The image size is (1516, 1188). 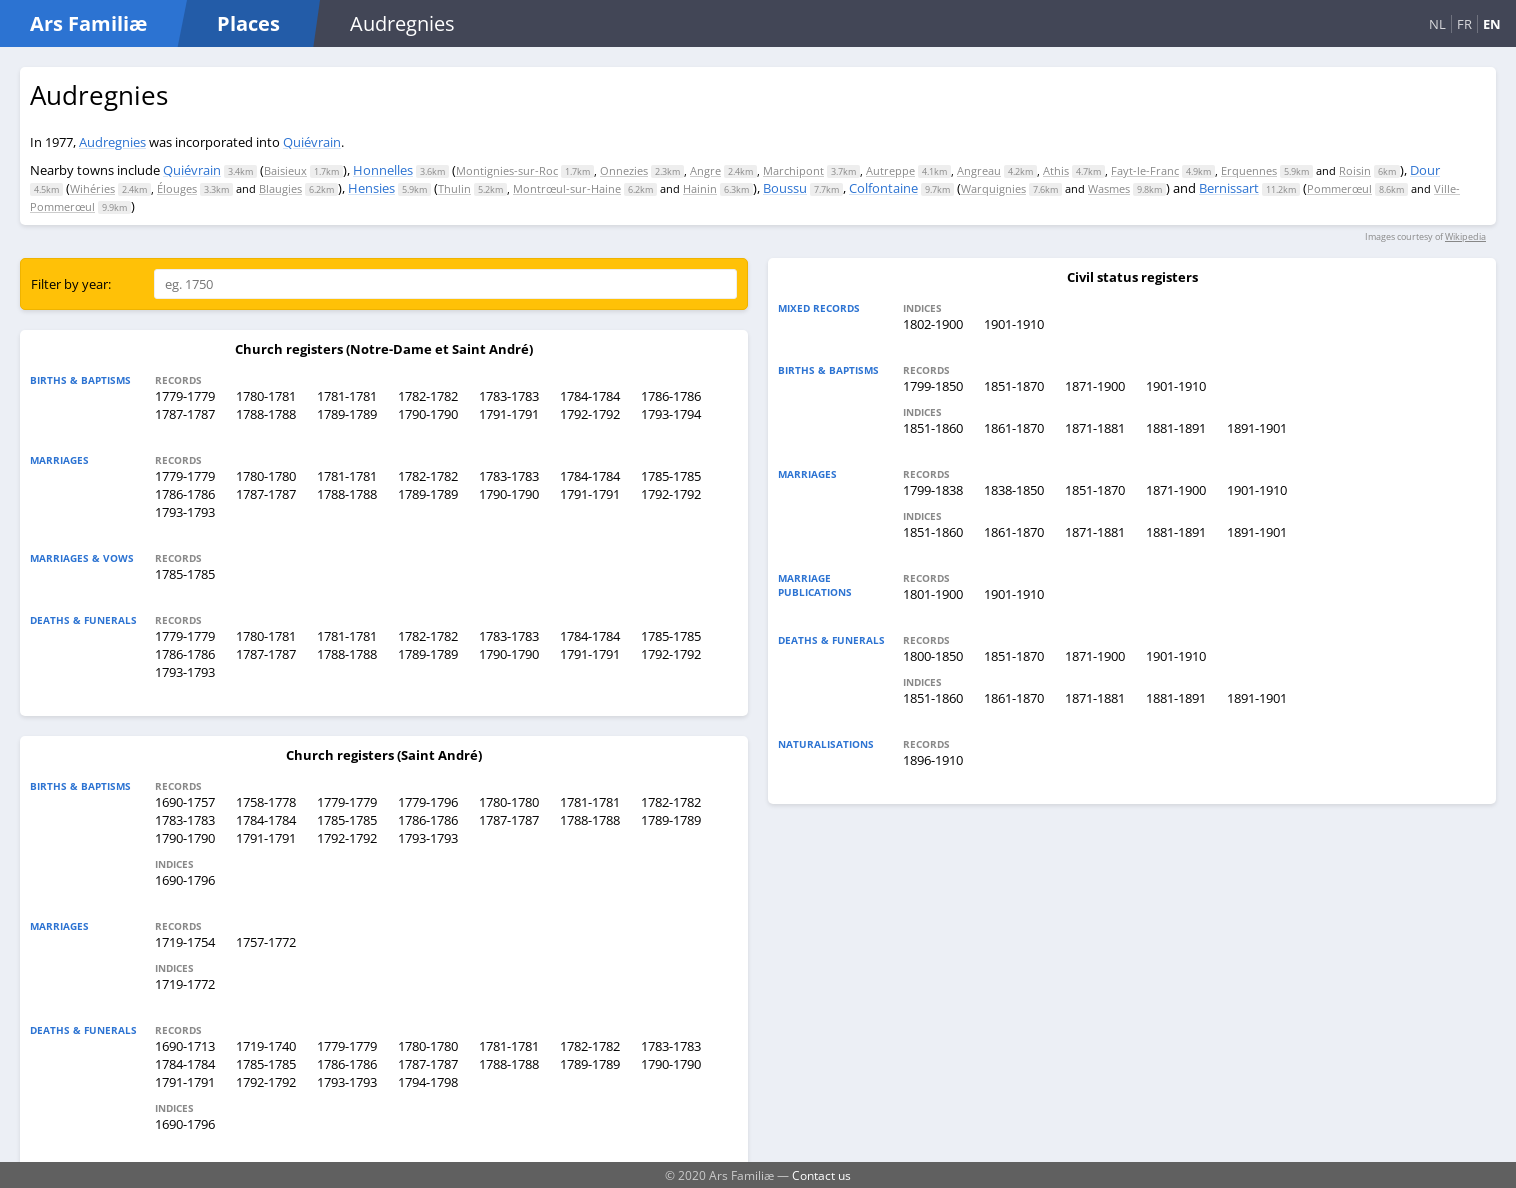 I want to click on 1782-1782, so click(x=428, y=396).